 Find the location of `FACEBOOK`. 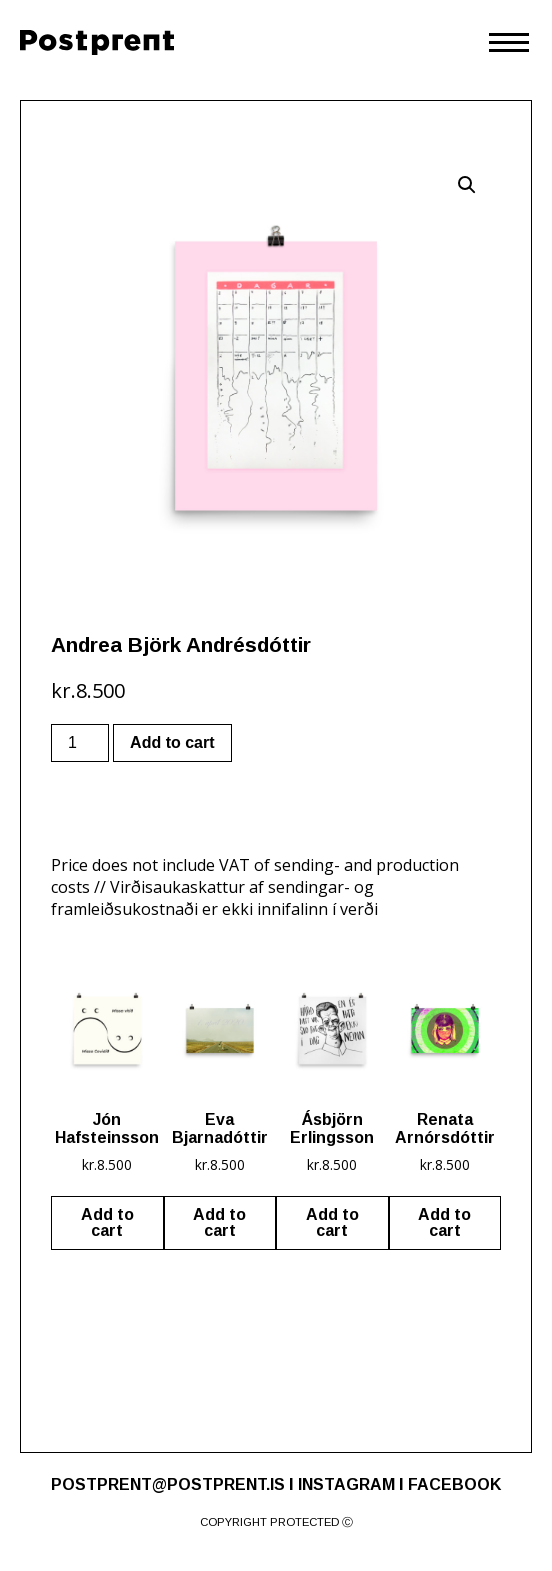

FACEBOOK is located at coordinates (454, 1484).